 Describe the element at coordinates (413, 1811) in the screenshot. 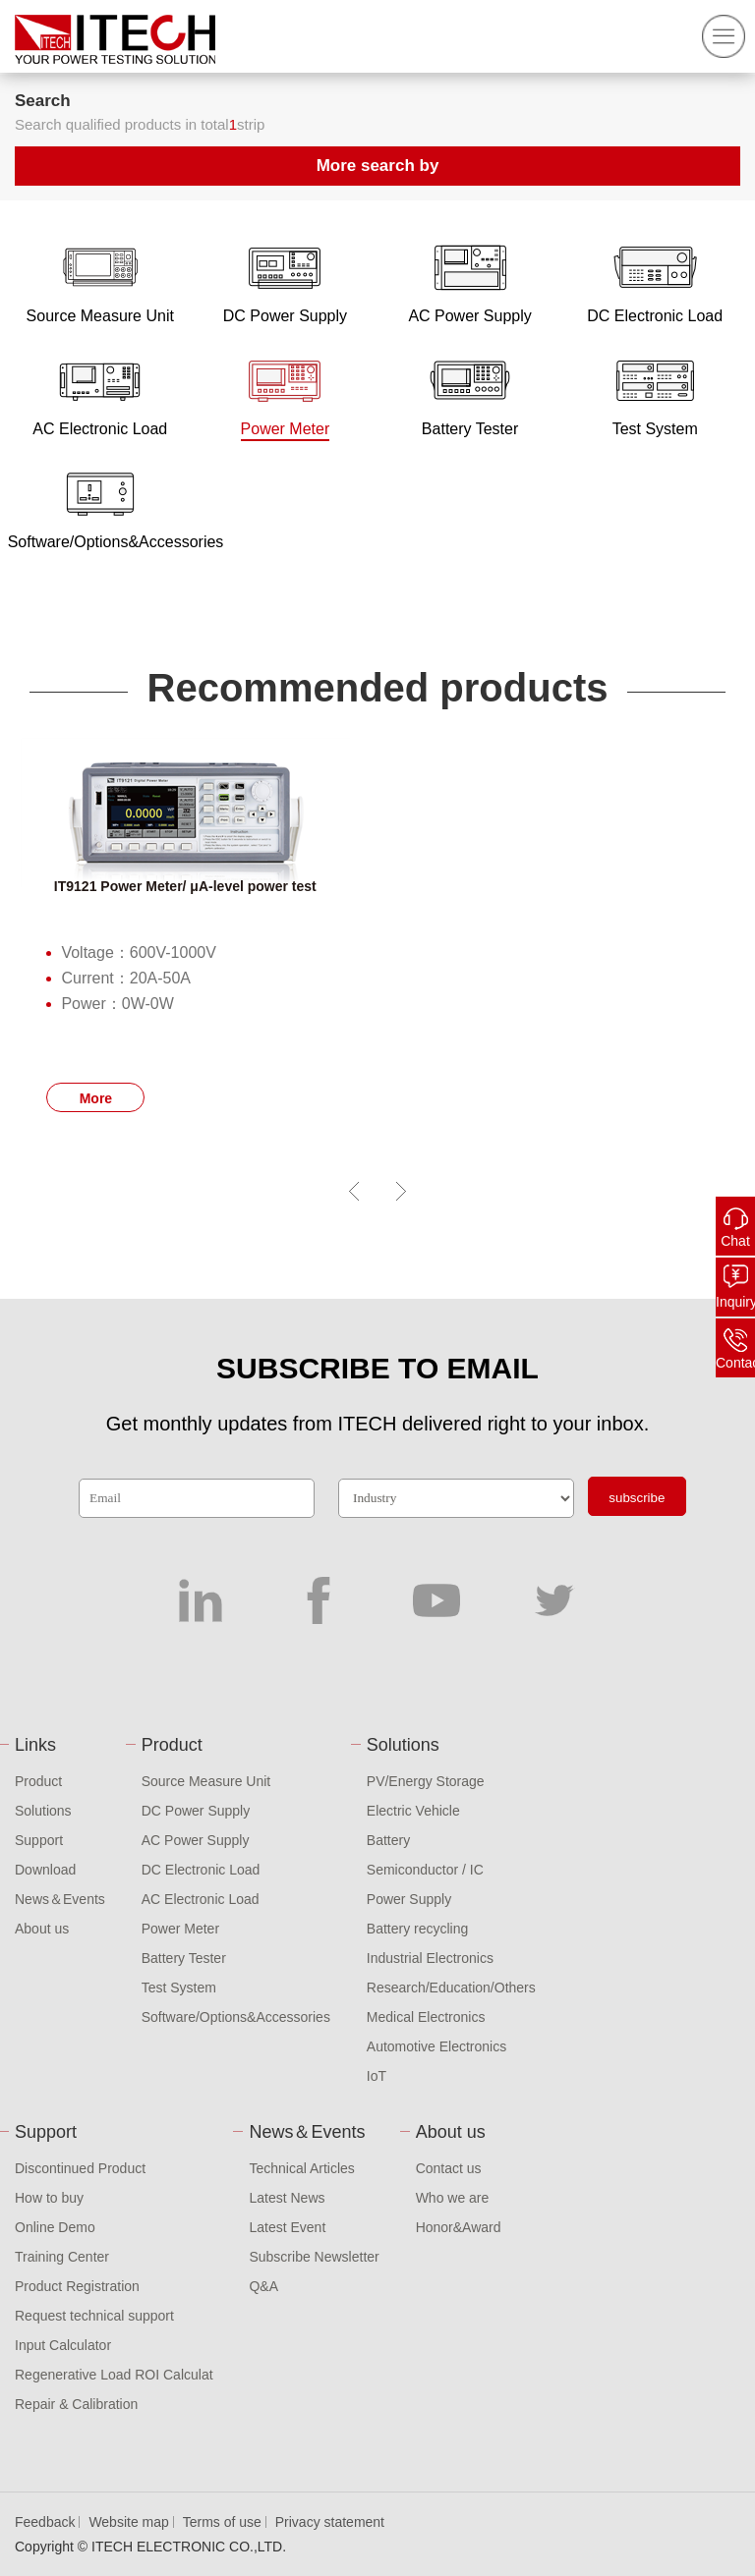

I see `Electric Vehicle` at that location.